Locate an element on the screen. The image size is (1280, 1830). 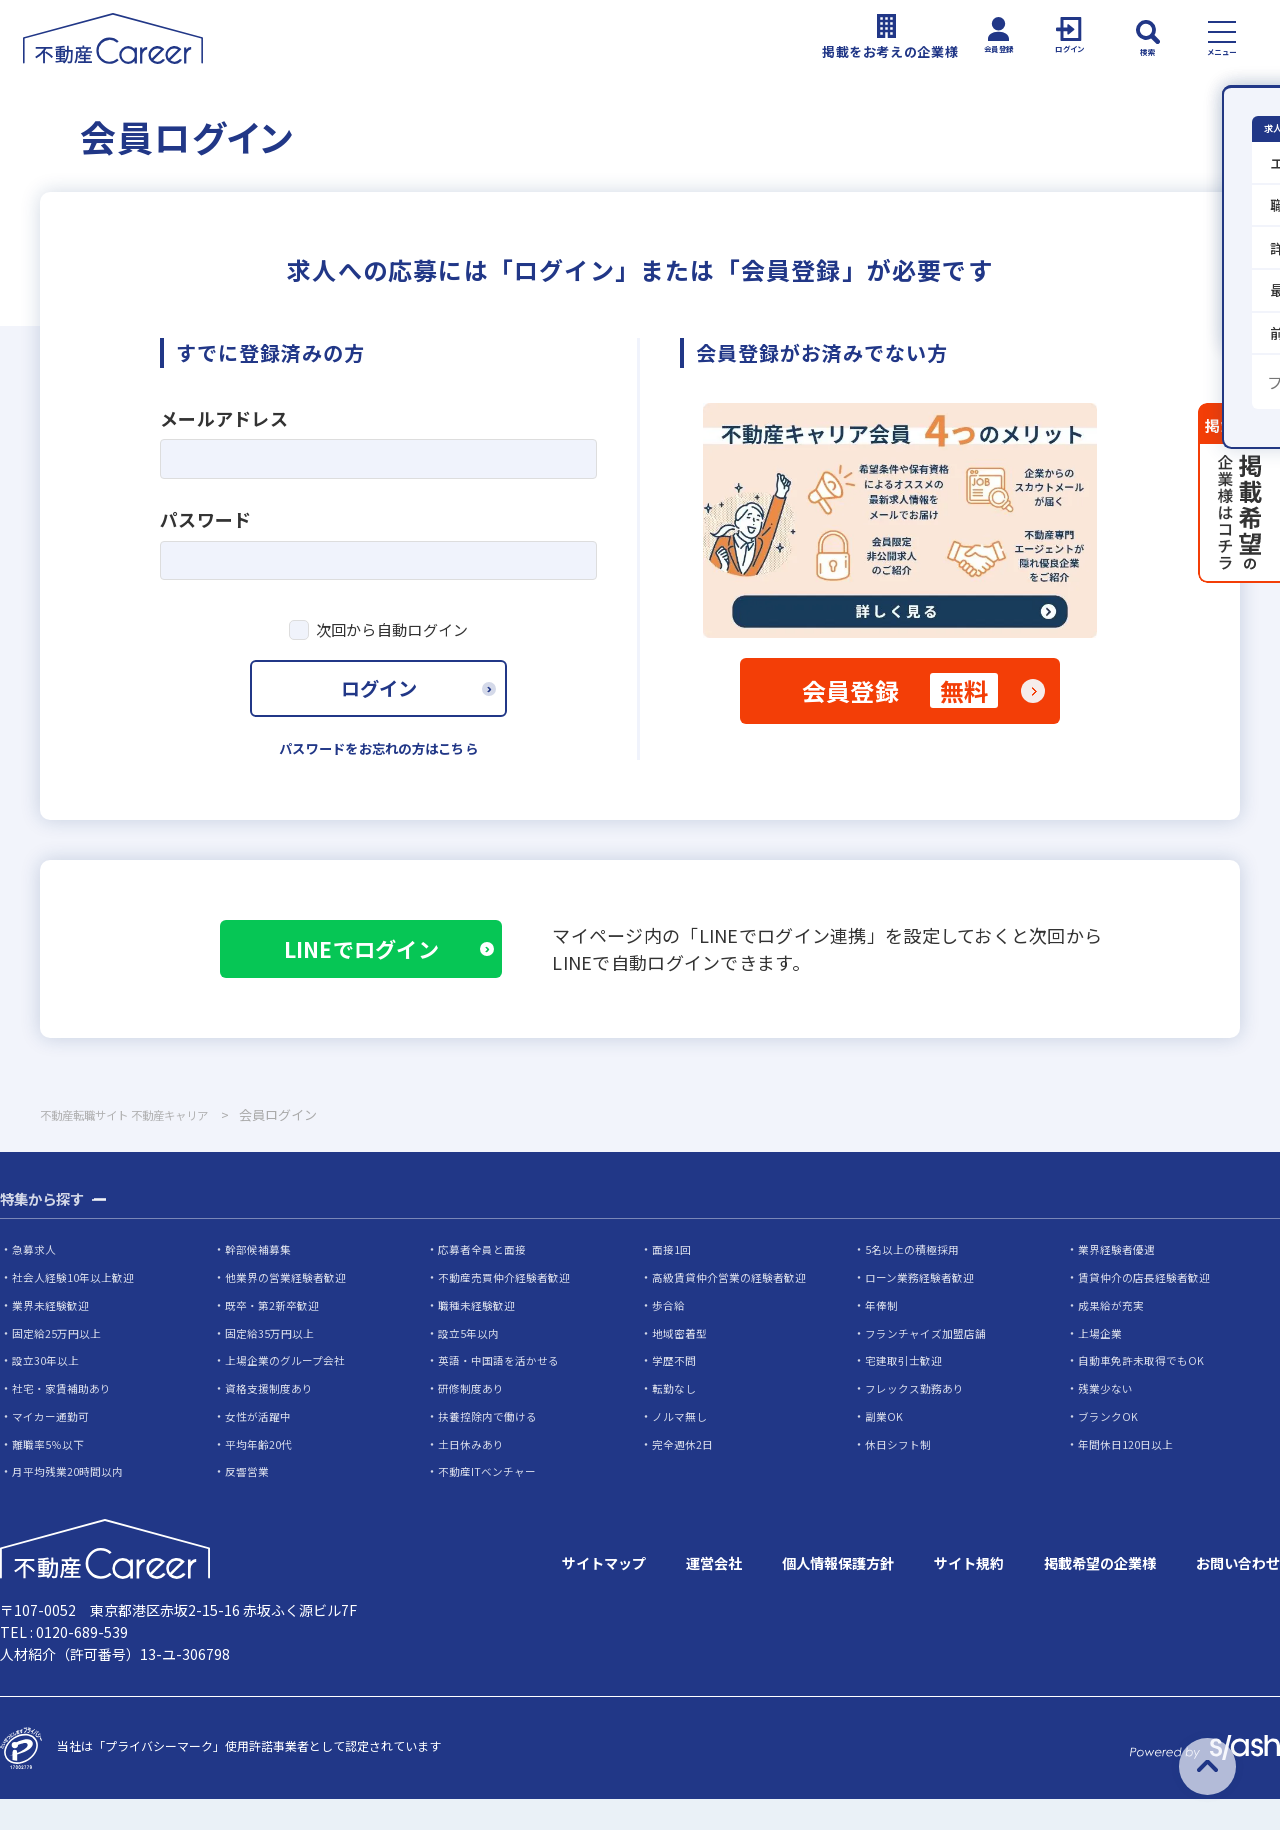
社宅・家賃補助あり is located at coordinates (66, 1419).